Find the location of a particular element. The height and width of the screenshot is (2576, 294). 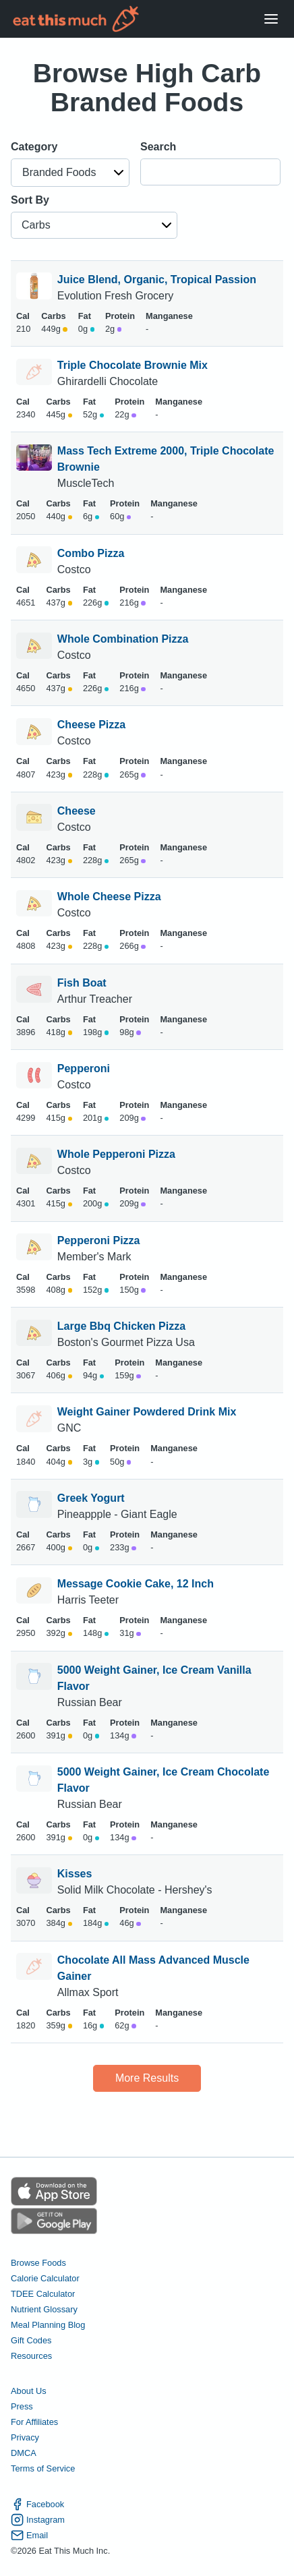

Privacy is located at coordinates (25, 2437).